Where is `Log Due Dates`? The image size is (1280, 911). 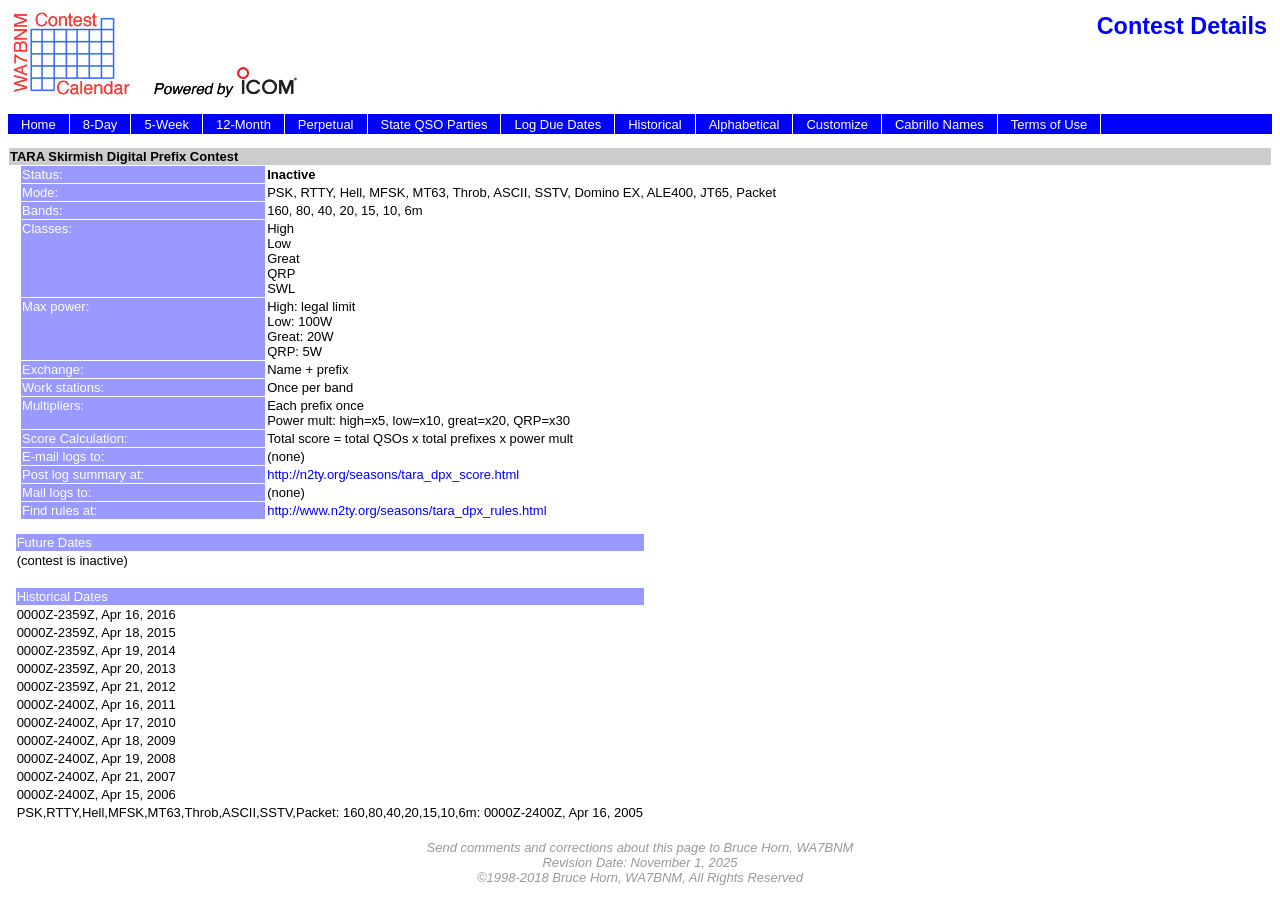
Log Due Dates is located at coordinates (557, 124).